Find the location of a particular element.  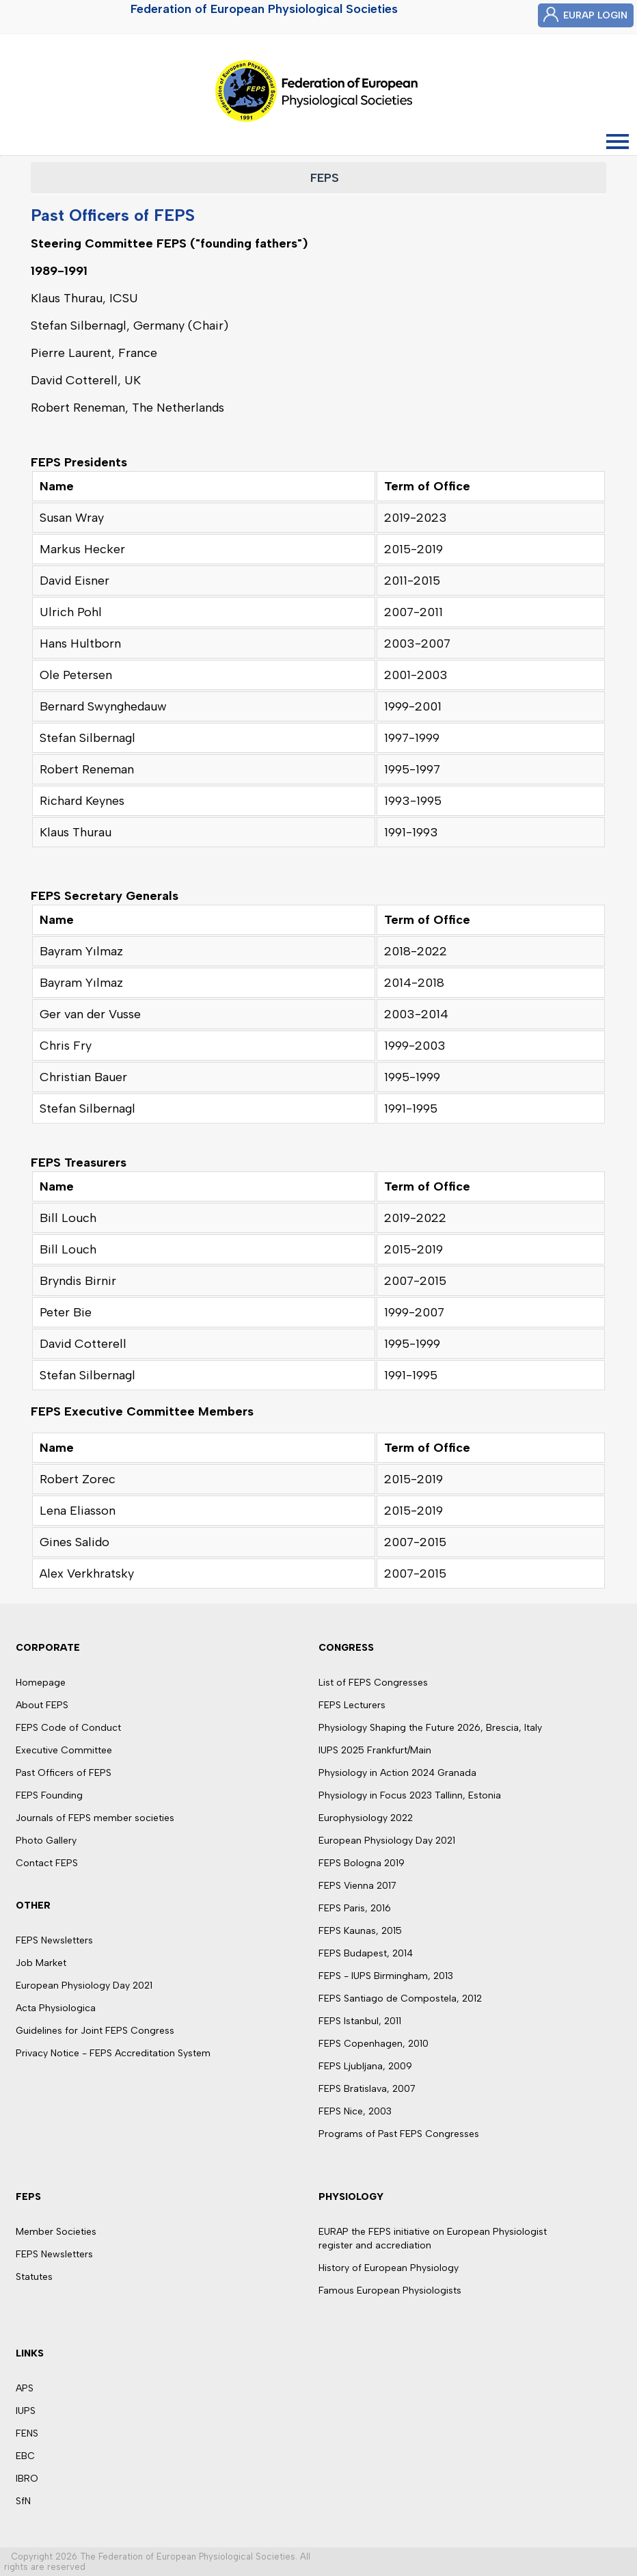

FEPS Bologna 2019 is located at coordinates (361, 1863).